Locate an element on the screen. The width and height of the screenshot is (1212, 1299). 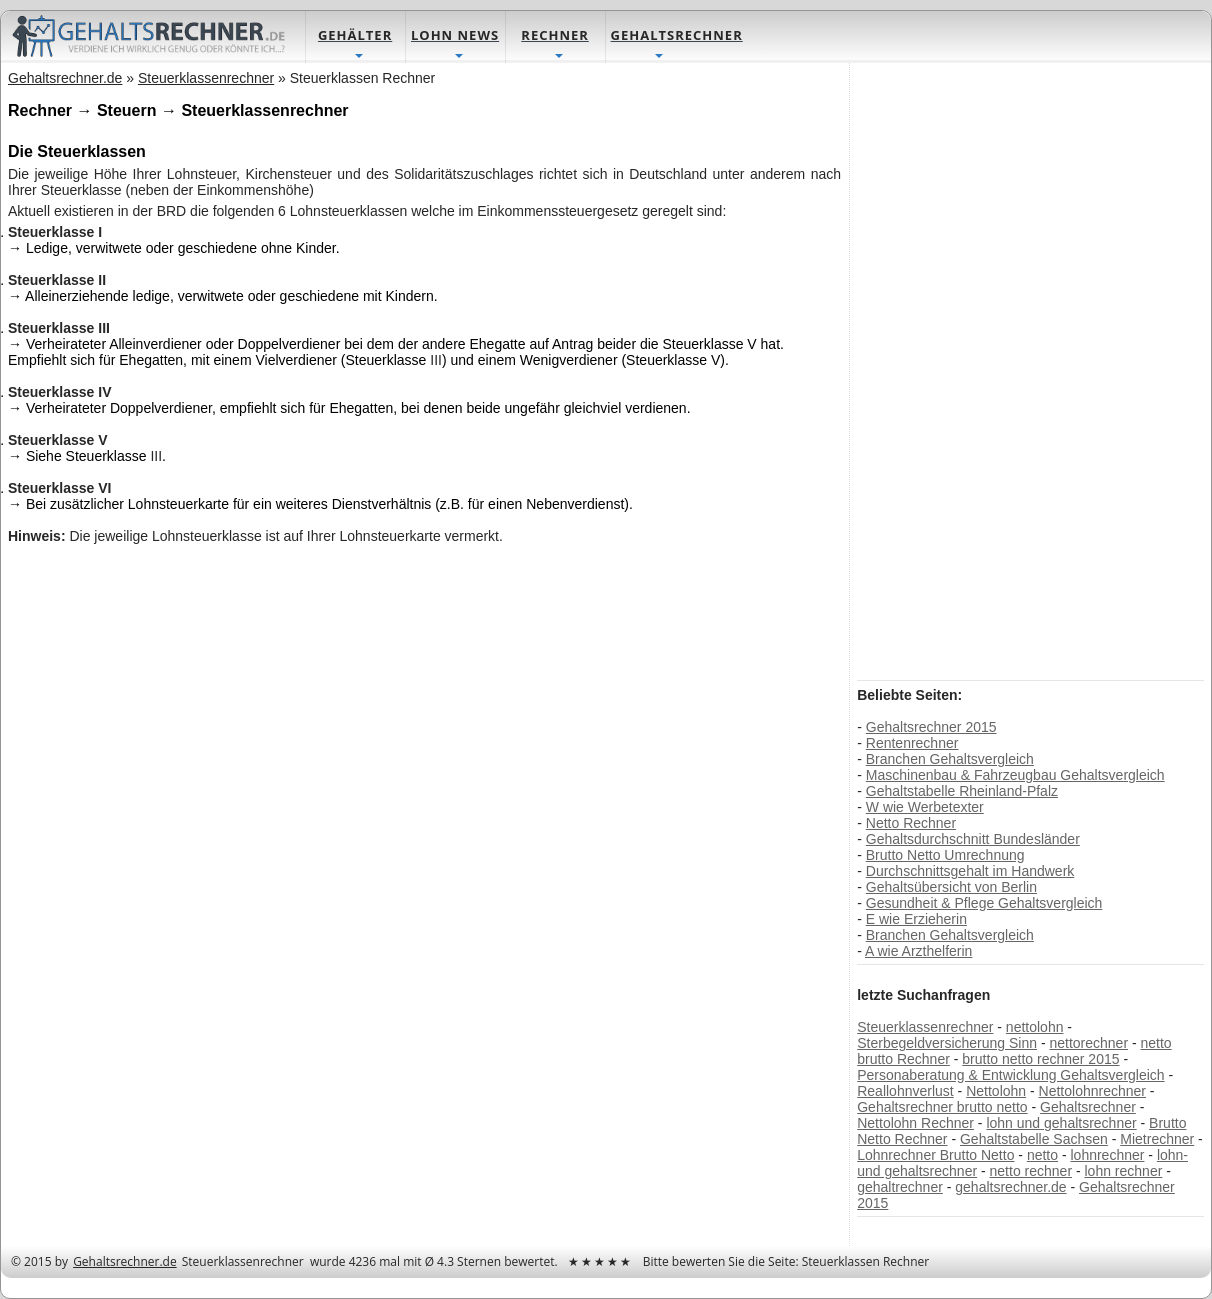
Steuerklassenrechner is located at coordinates (925, 1027).